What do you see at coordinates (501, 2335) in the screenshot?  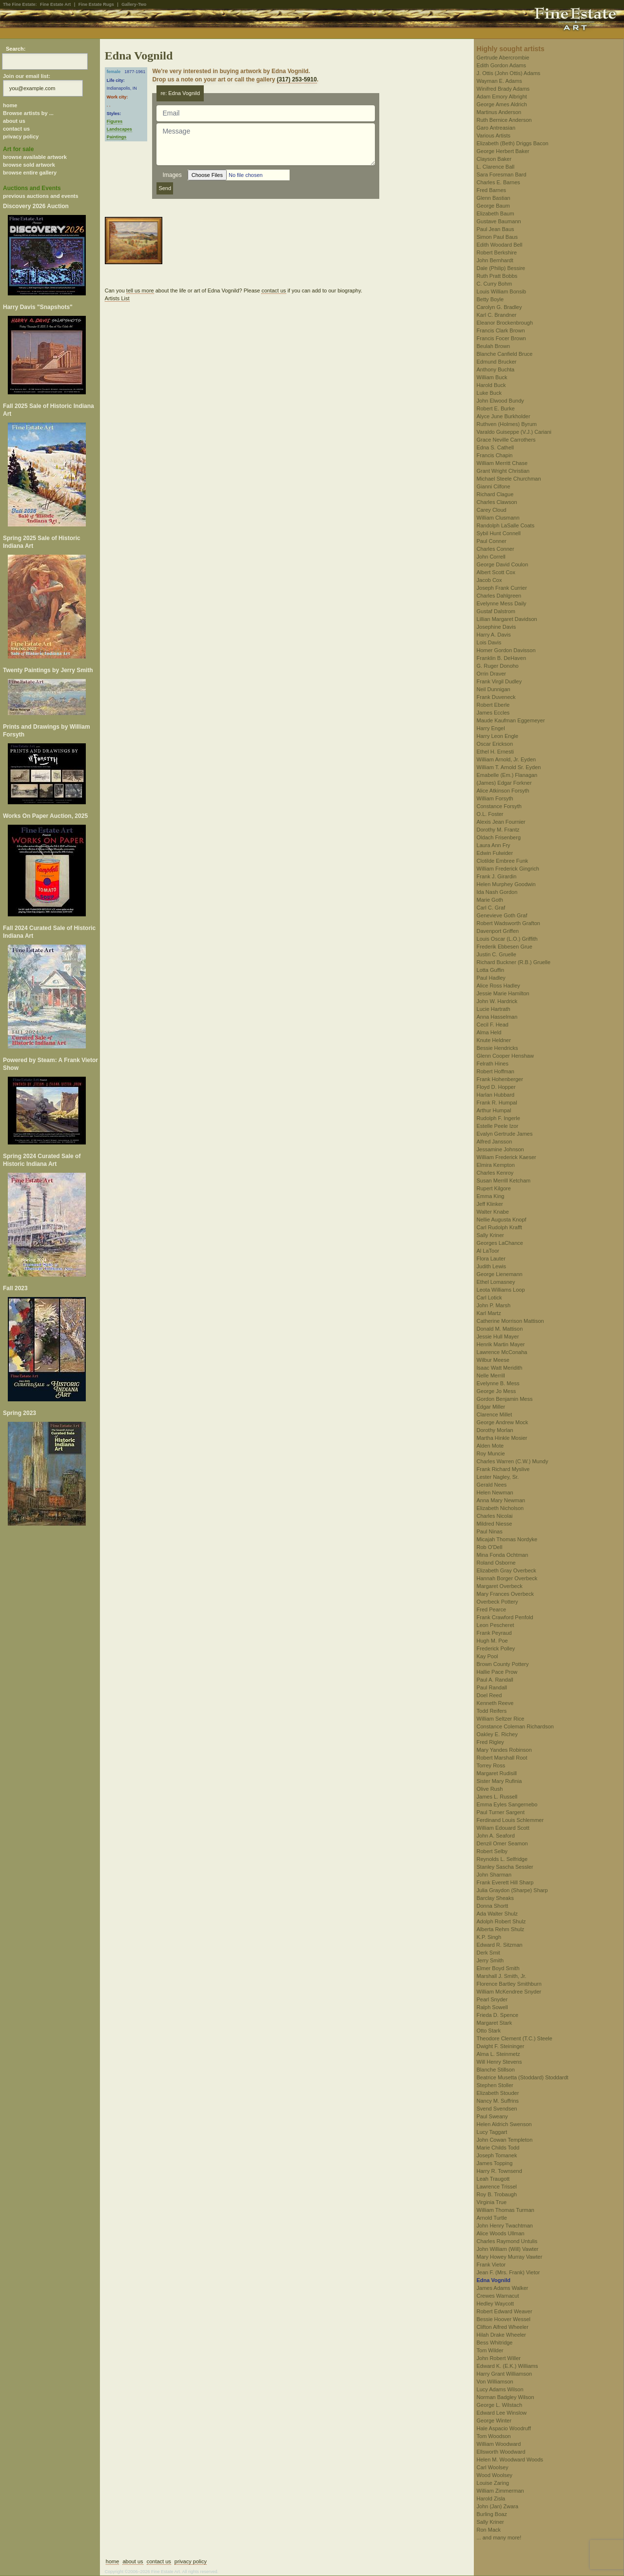 I see `Hilah Drake Wheeler` at bounding box center [501, 2335].